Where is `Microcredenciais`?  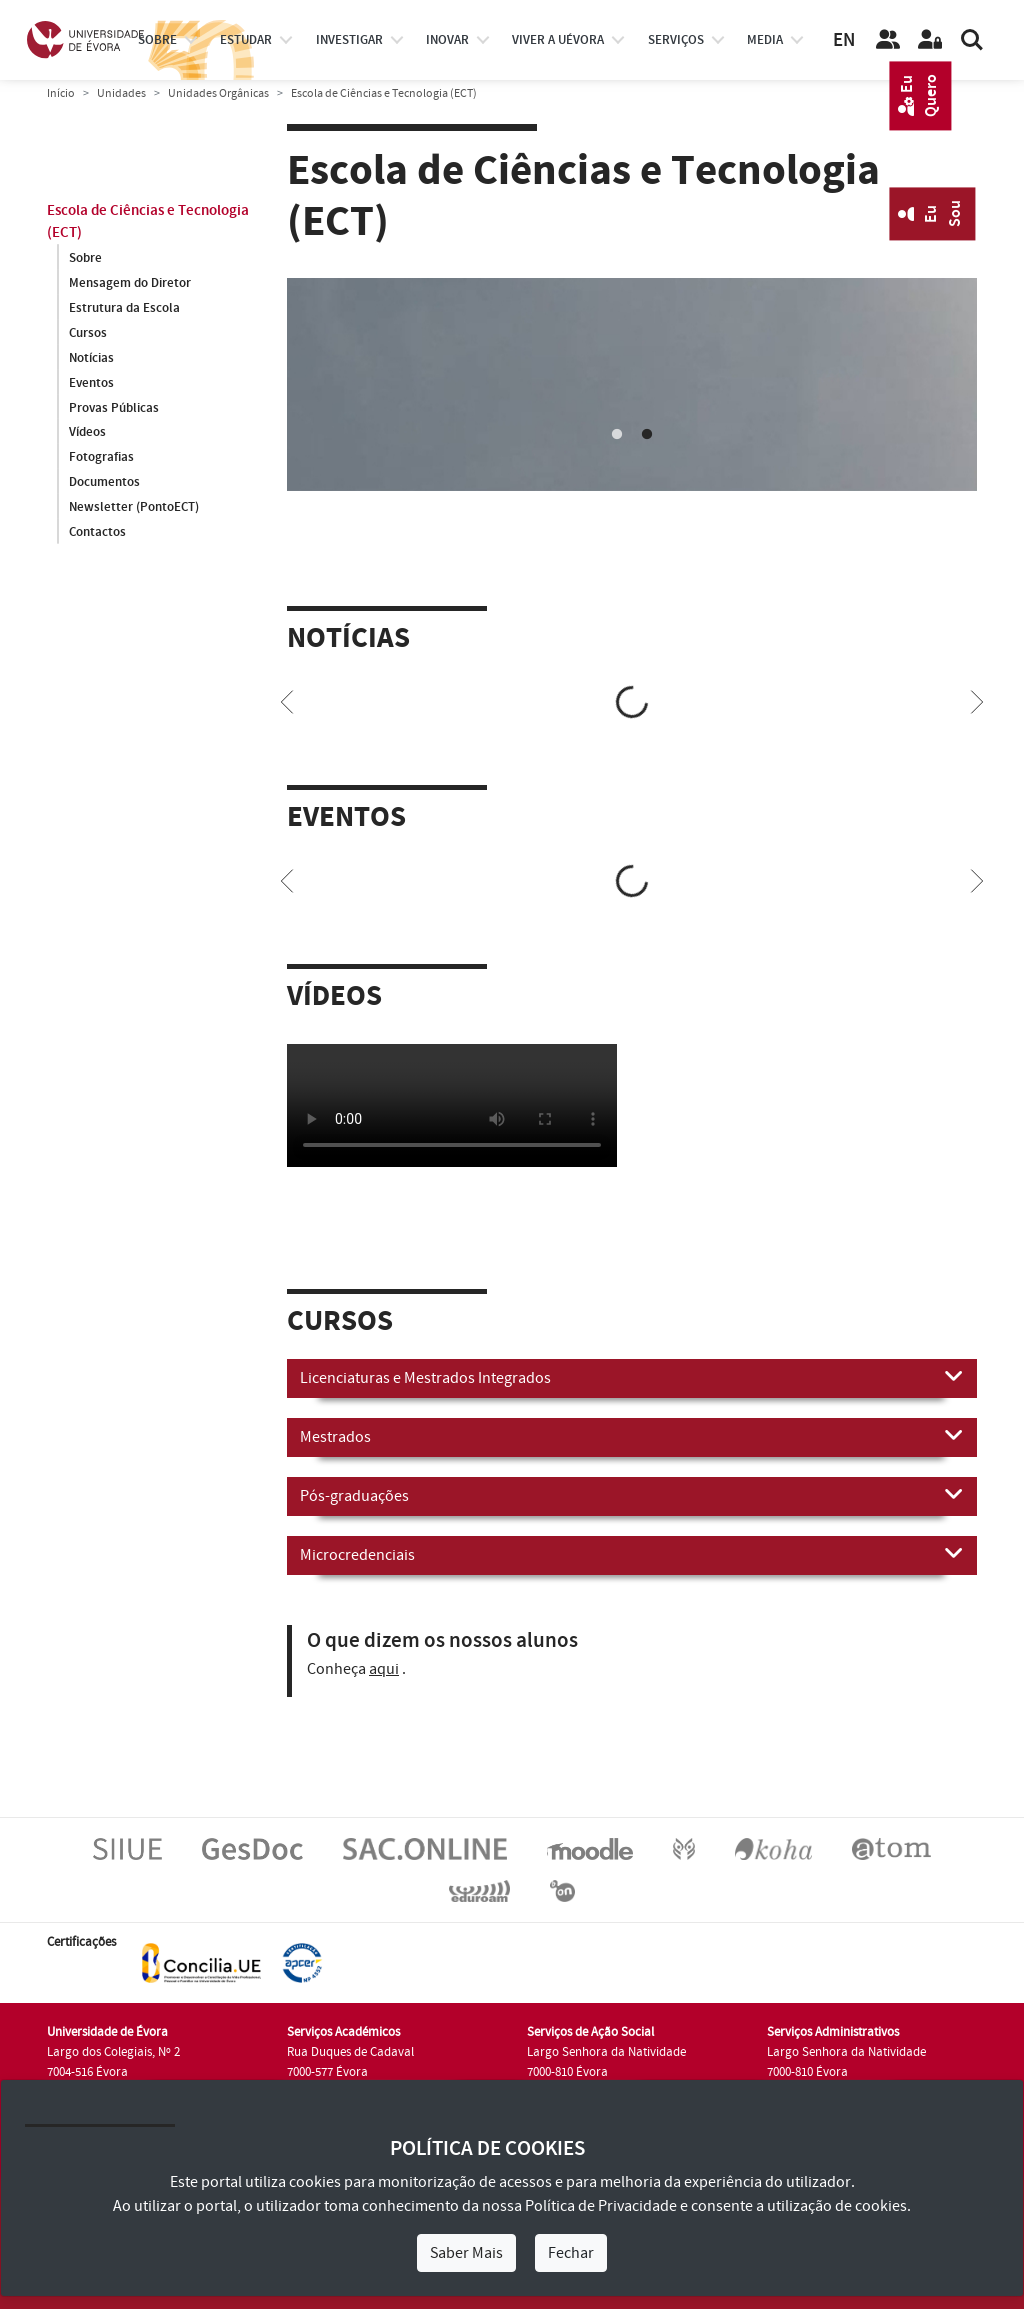
Microcredenciais is located at coordinates (632, 1554).